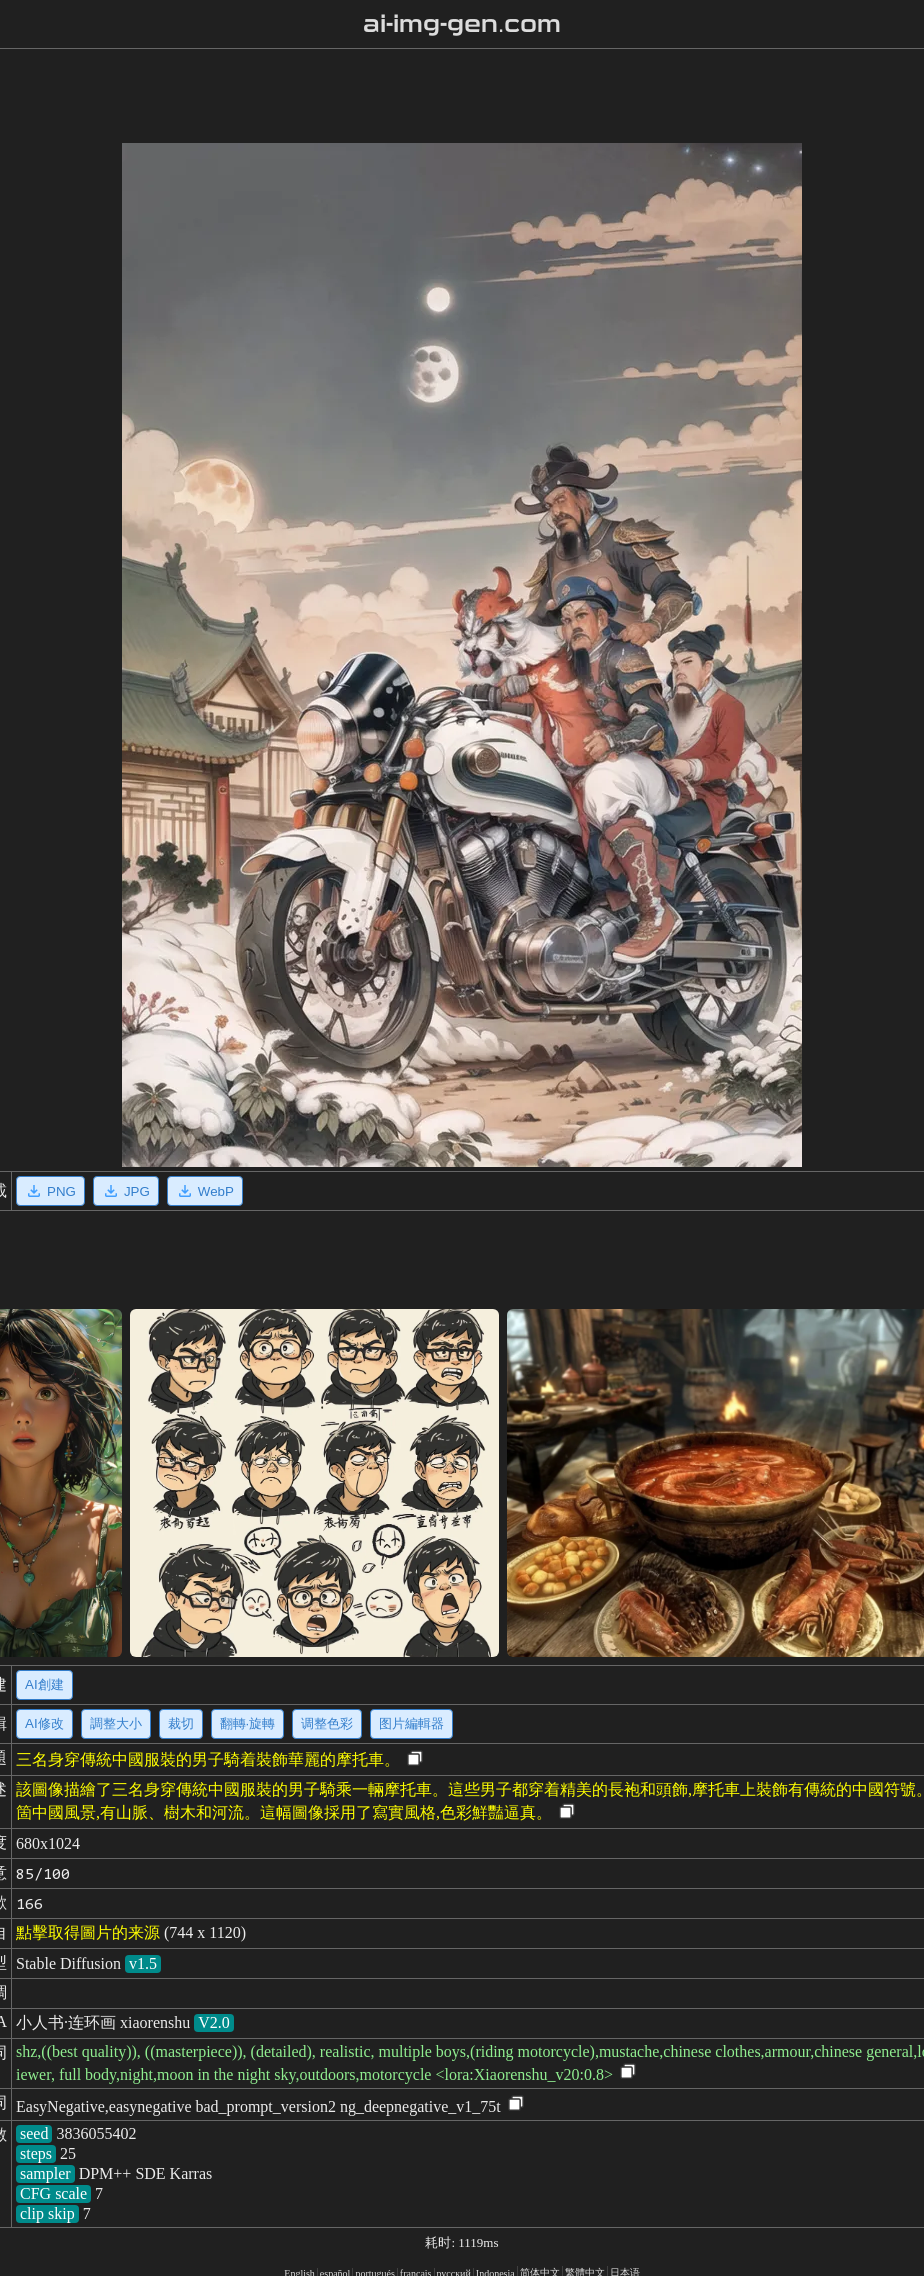 This screenshot has height=2276, width=924. What do you see at coordinates (44, 1723) in the screenshot?
I see `AI修改` at bounding box center [44, 1723].